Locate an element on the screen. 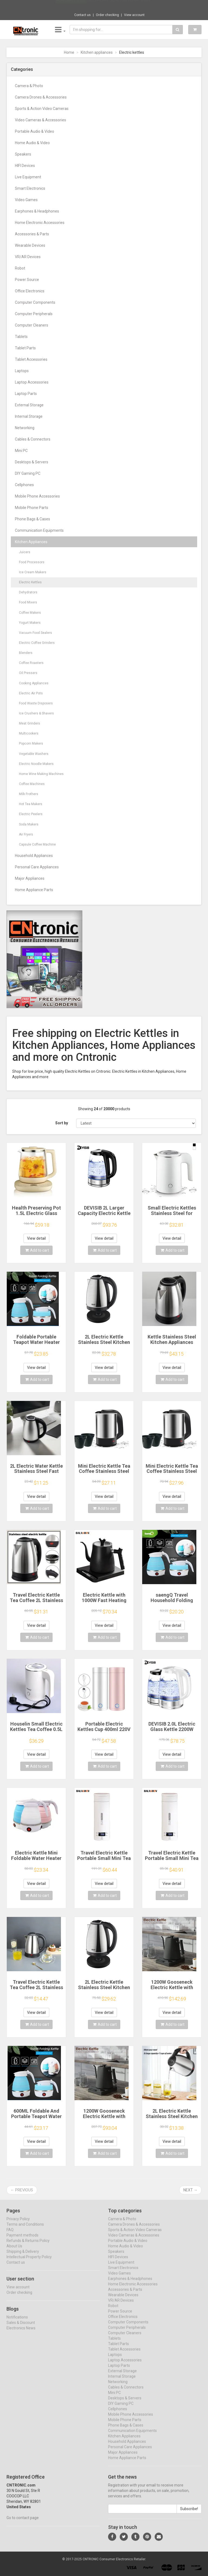  Notifications is located at coordinates (17, 2322).